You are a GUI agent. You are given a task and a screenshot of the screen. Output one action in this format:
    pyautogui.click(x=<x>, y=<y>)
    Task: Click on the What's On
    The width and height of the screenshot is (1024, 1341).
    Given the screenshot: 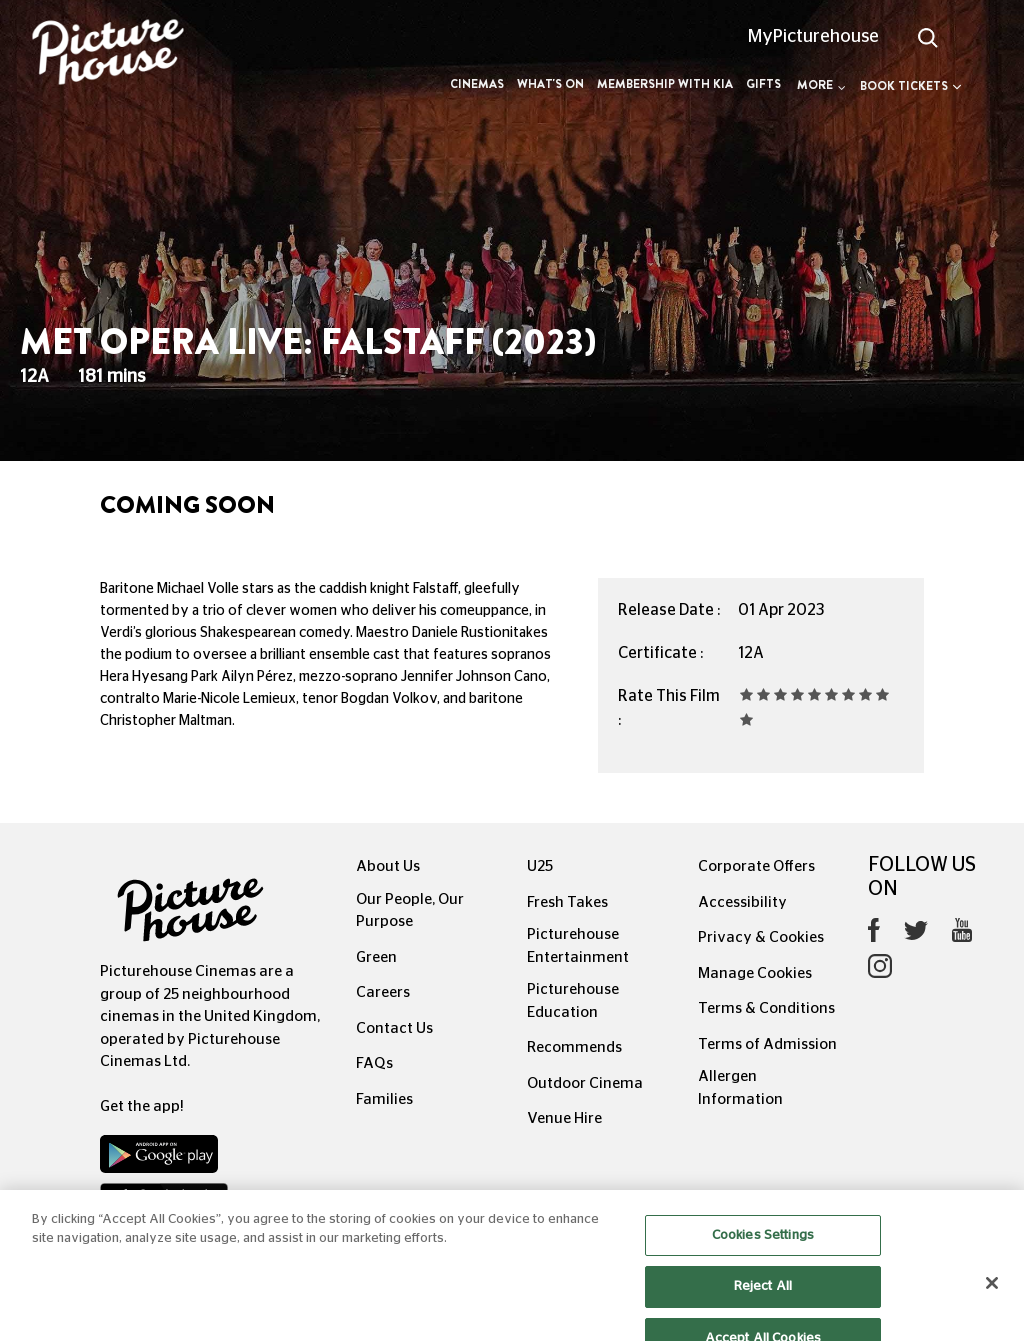 What is the action you would take?
    pyautogui.click(x=550, y=84)
    